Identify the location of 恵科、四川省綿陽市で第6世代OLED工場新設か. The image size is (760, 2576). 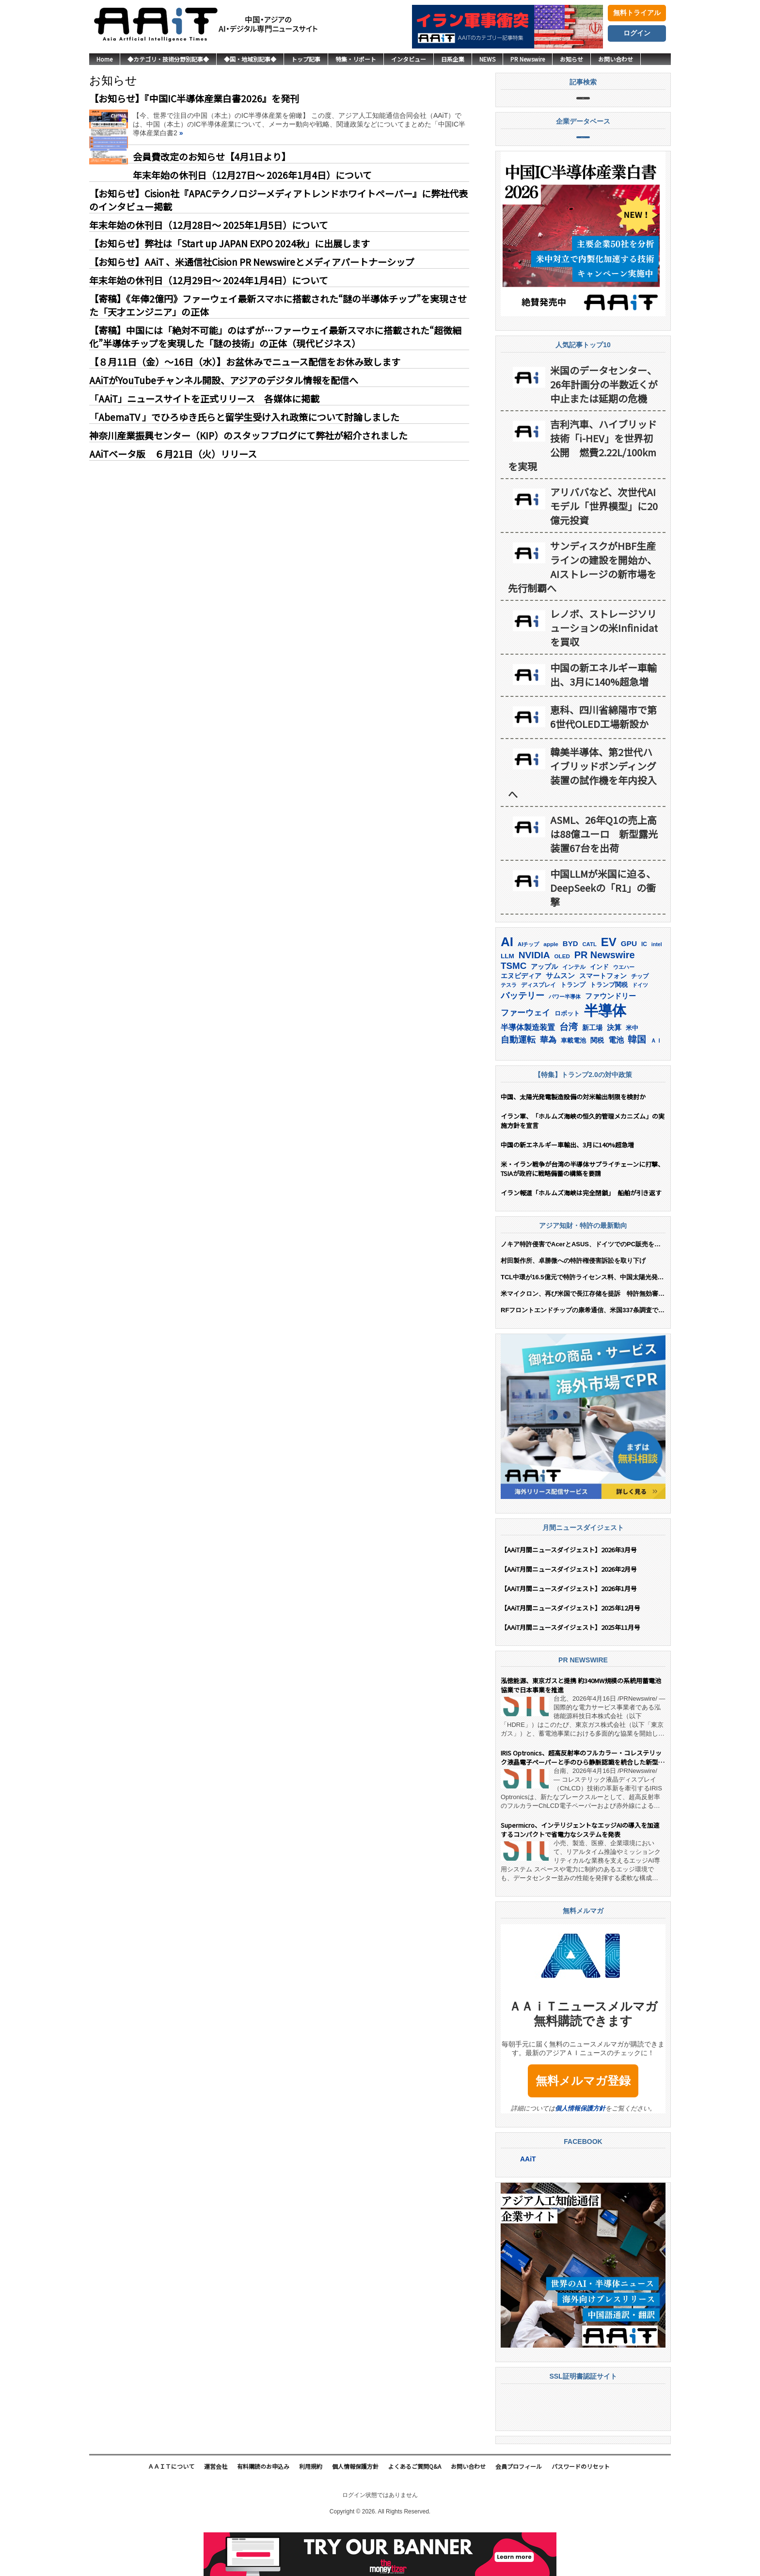
(603, 765).